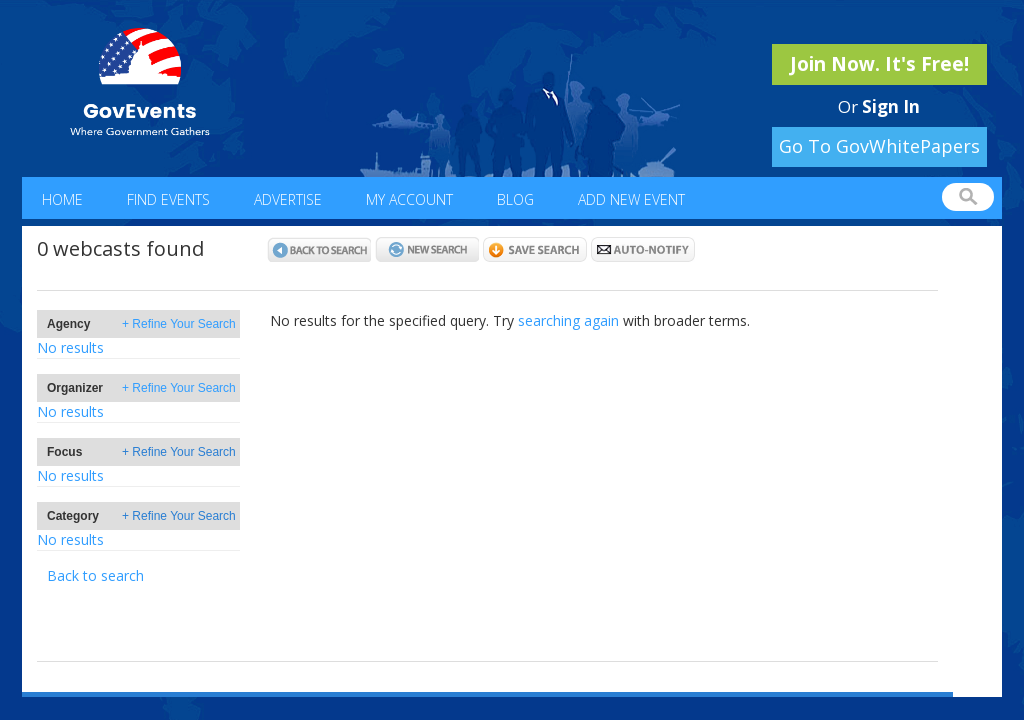  Describe the element at coordinates (70, 347) in the screenshot. I see `No results` at that location.